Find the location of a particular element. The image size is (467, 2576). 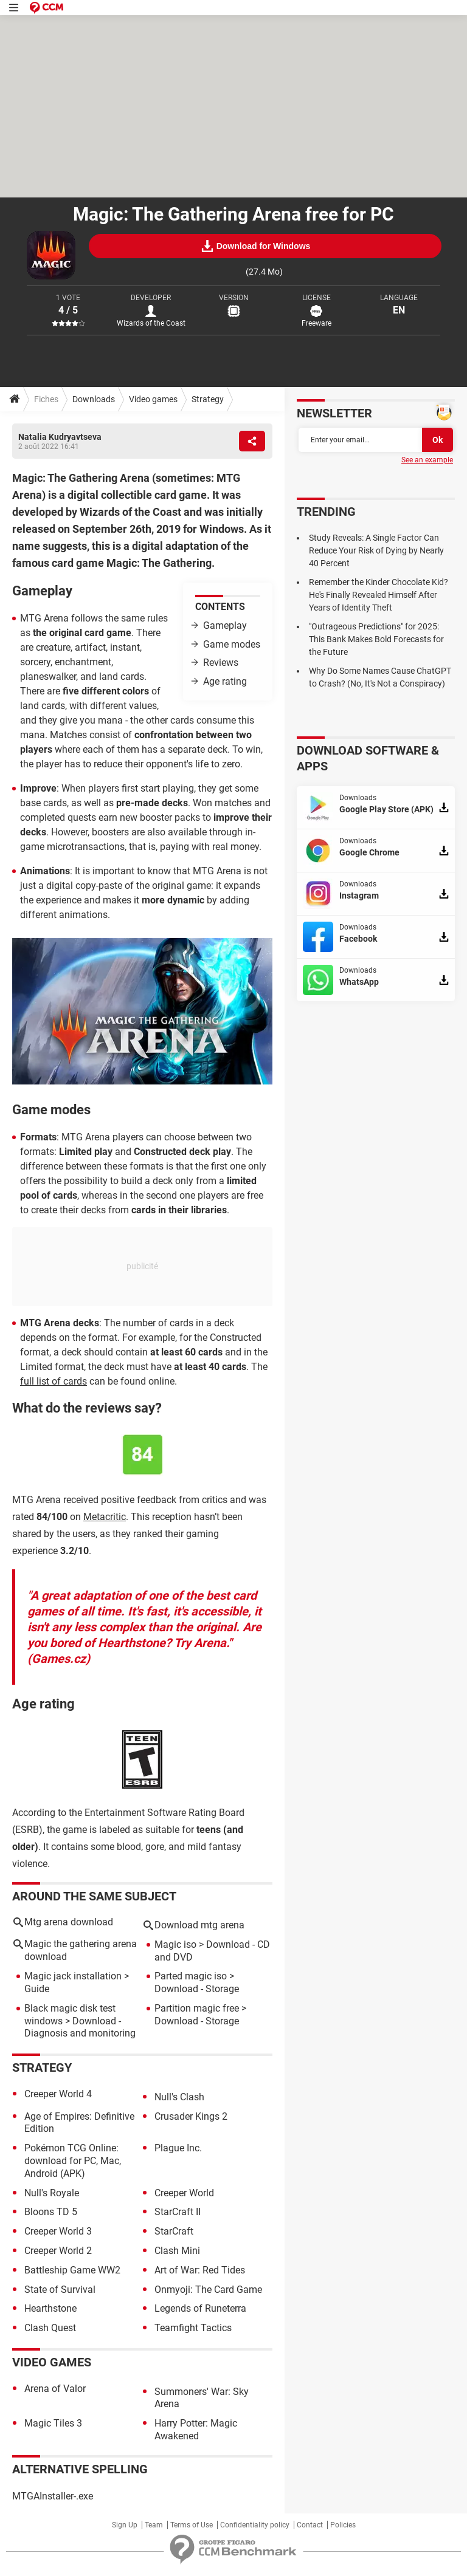

Plague Inc. is located at coordinates (178, 2148).